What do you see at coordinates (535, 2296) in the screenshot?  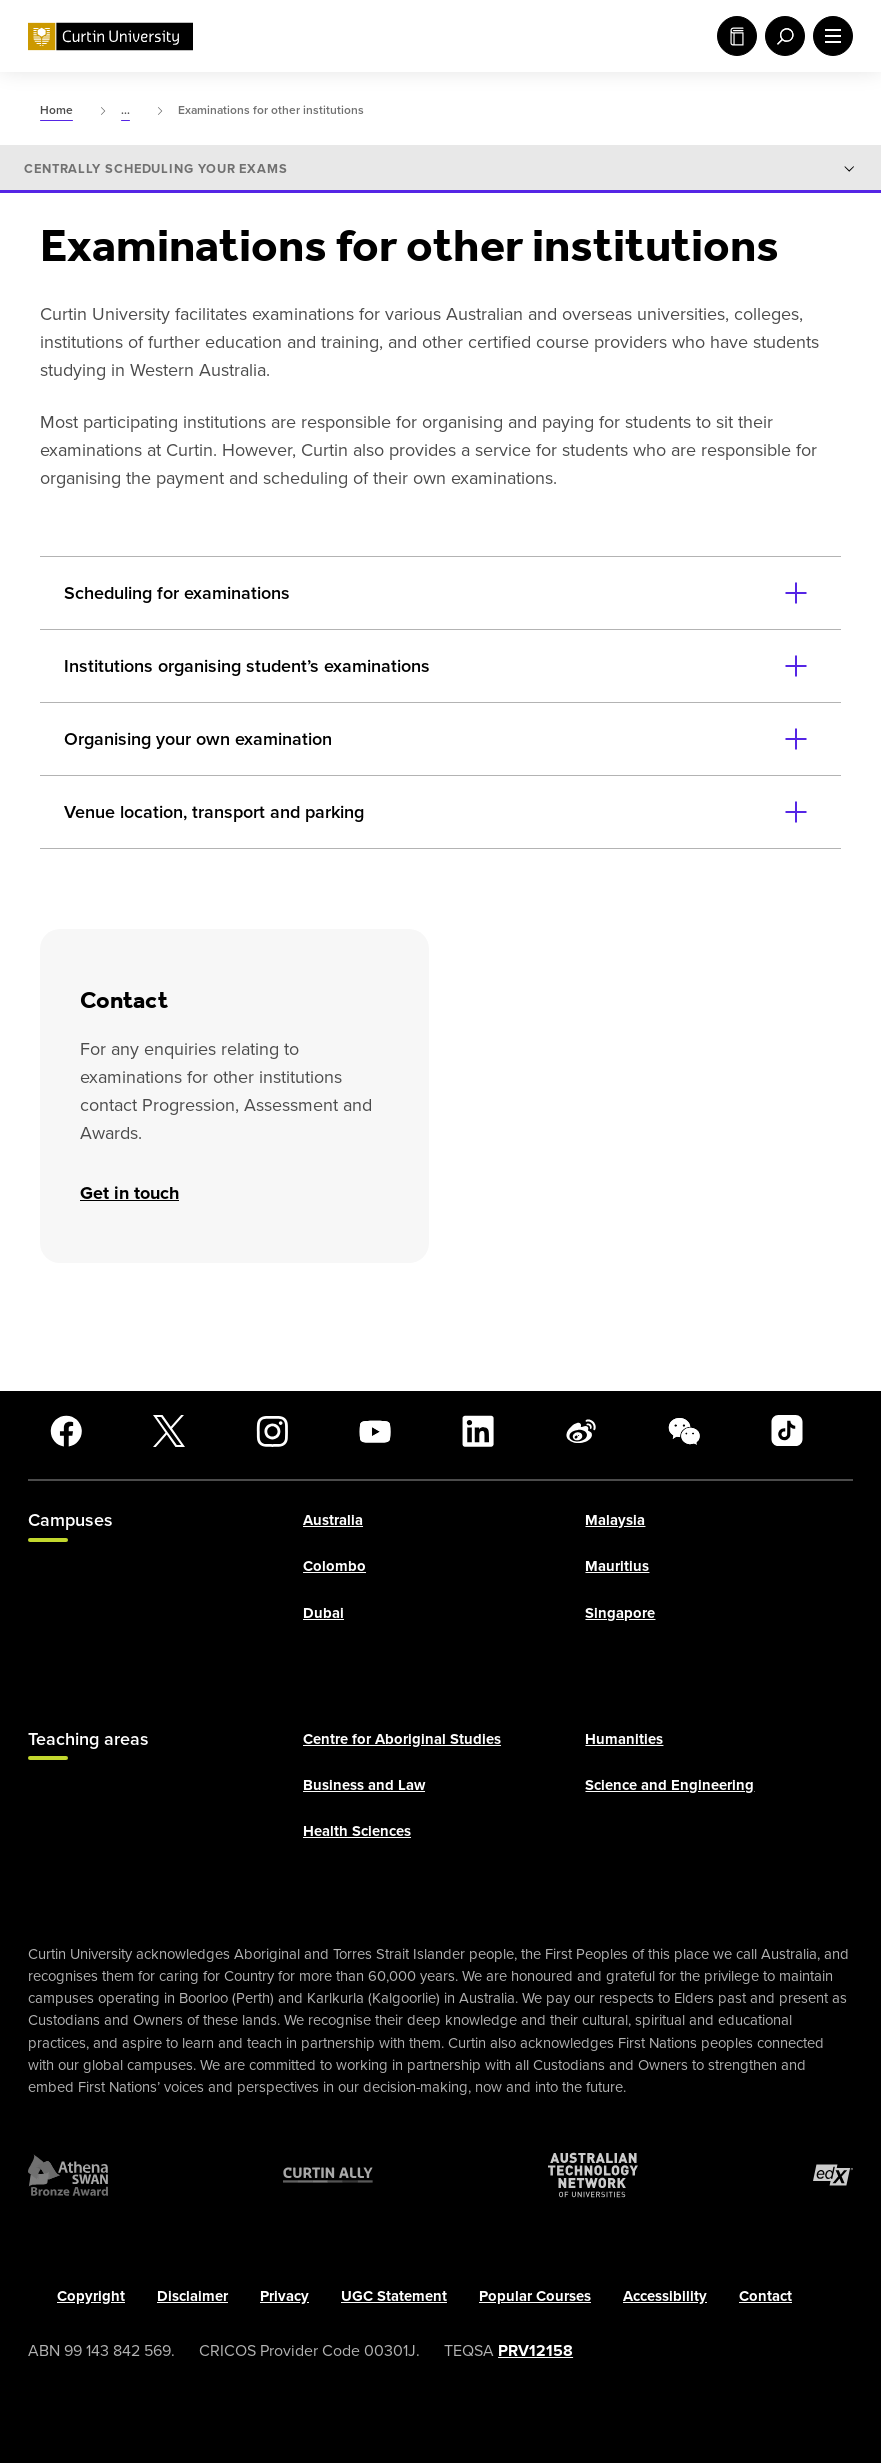 I see `Popular Courses` at bounding box center [535, 2296].